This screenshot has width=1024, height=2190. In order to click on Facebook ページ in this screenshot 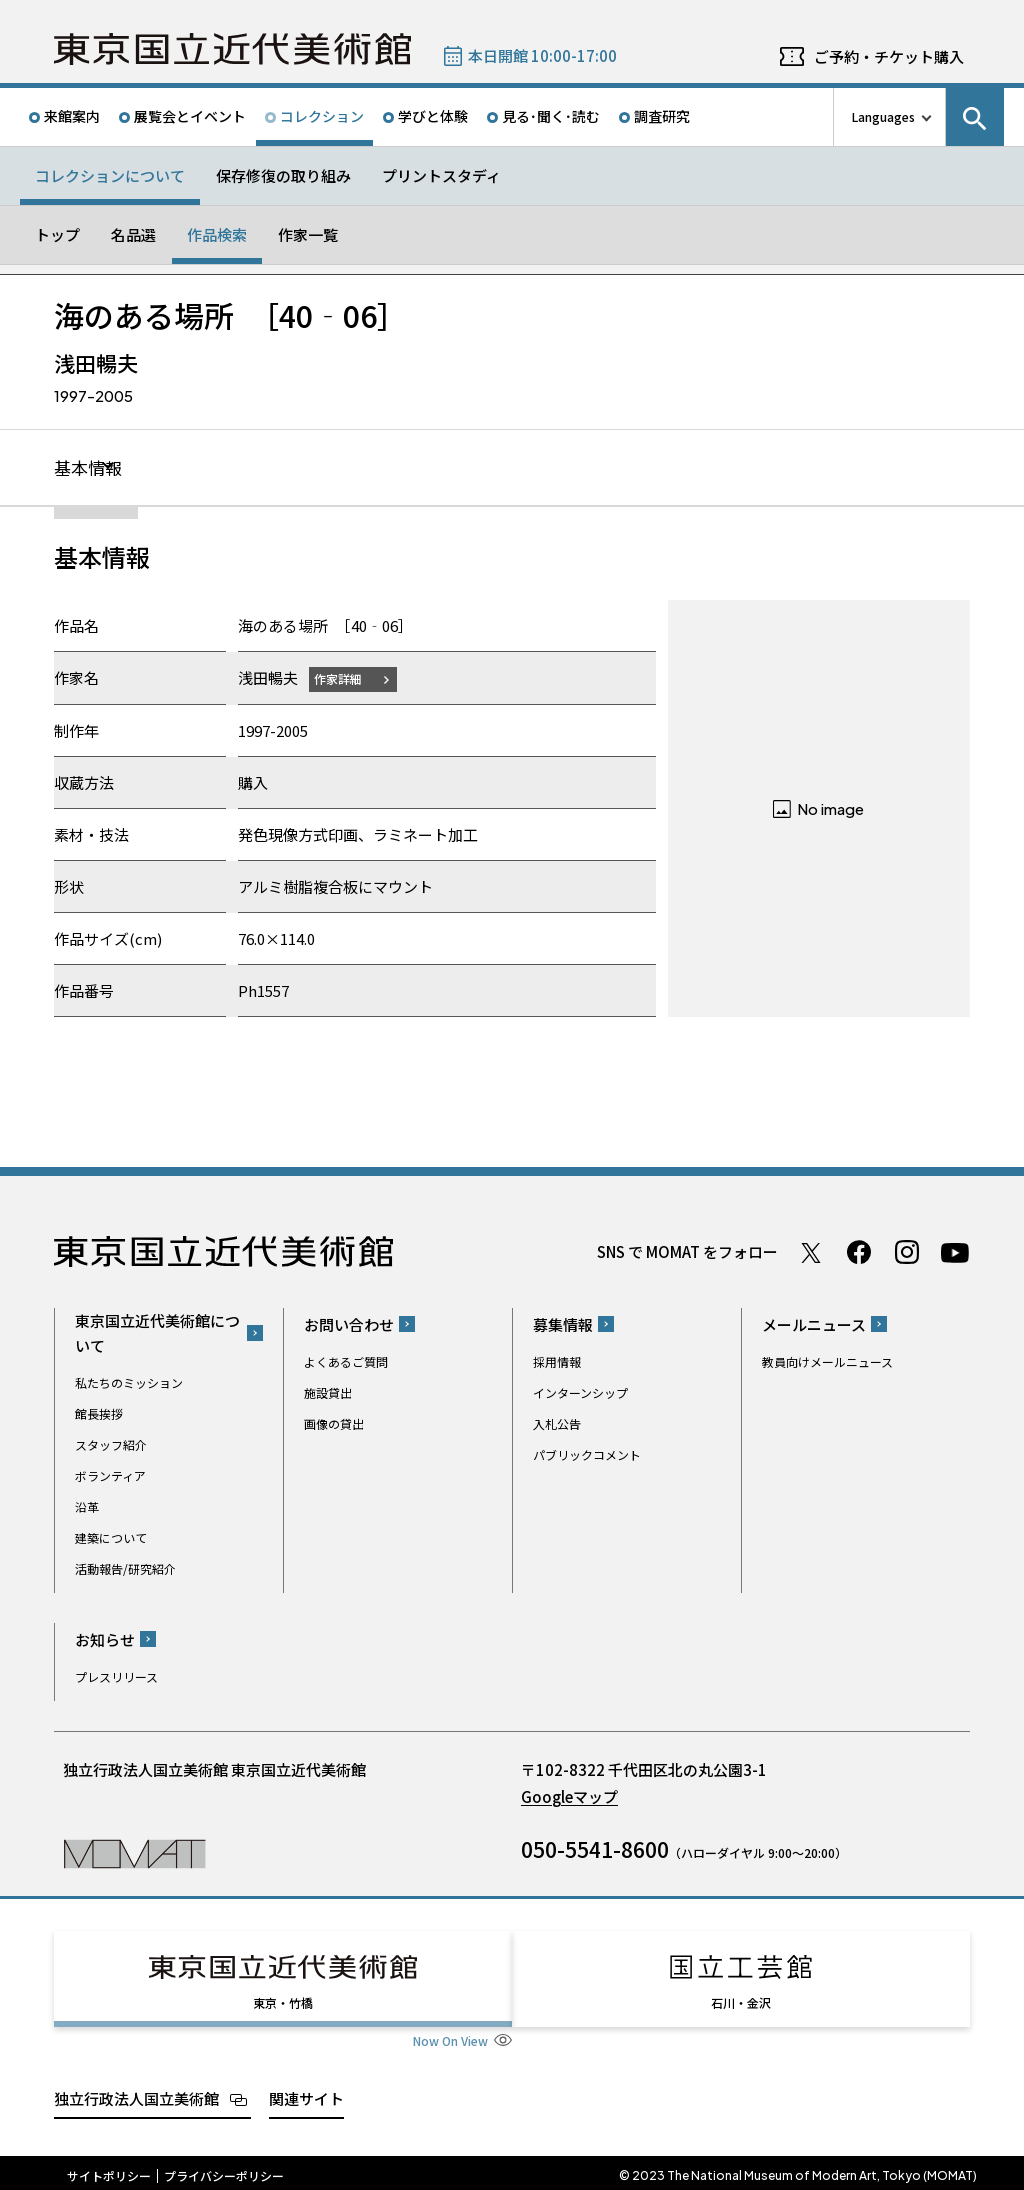, I will do `click(859, 1253)`.